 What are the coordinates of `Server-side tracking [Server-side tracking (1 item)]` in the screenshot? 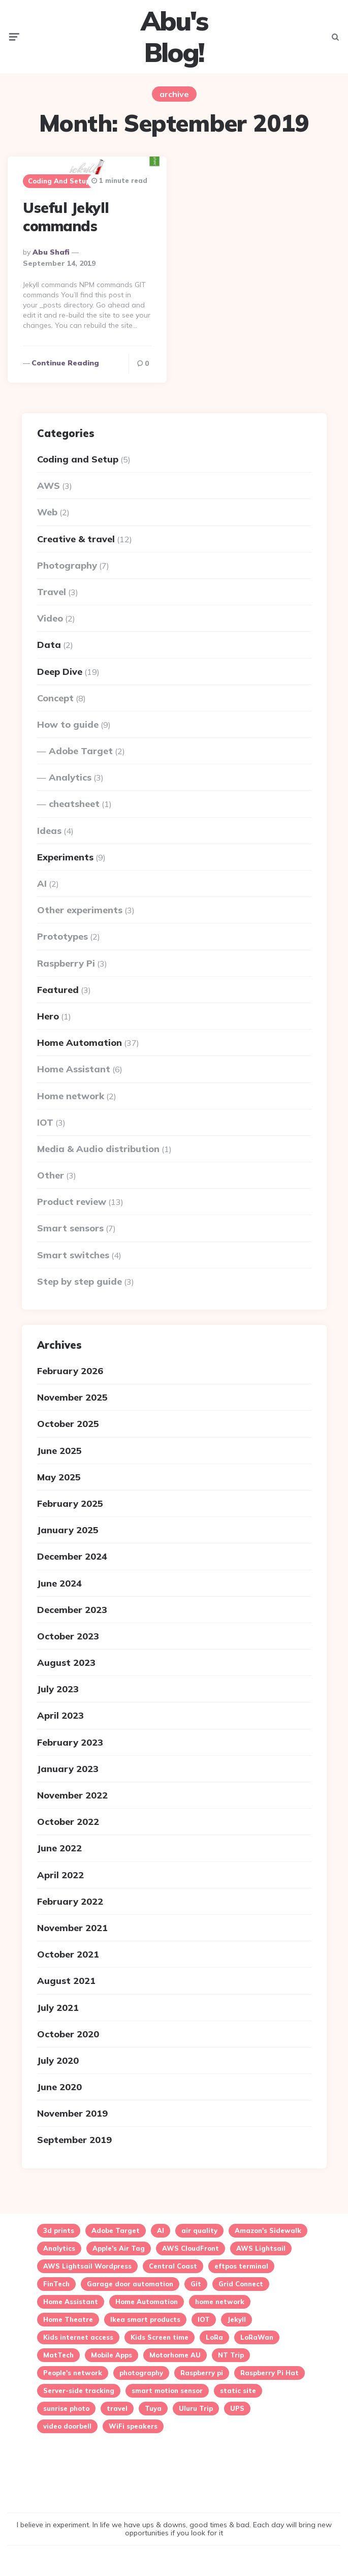 It's located at (78, 2391).